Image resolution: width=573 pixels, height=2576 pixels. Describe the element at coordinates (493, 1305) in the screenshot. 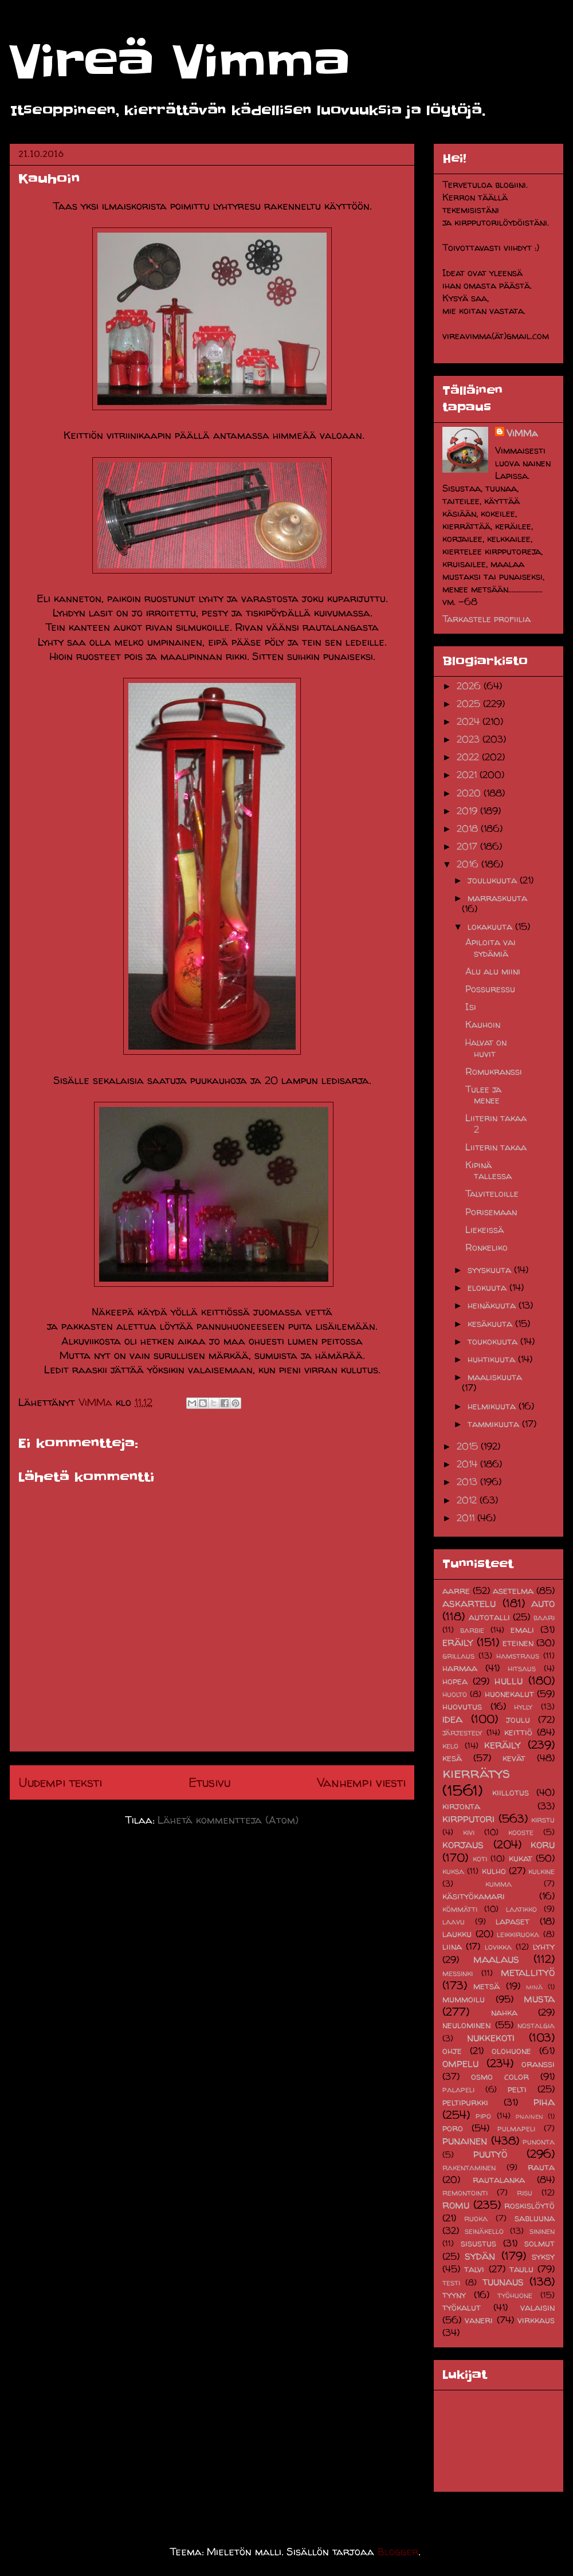

I see `heinäkuuta` at that location.